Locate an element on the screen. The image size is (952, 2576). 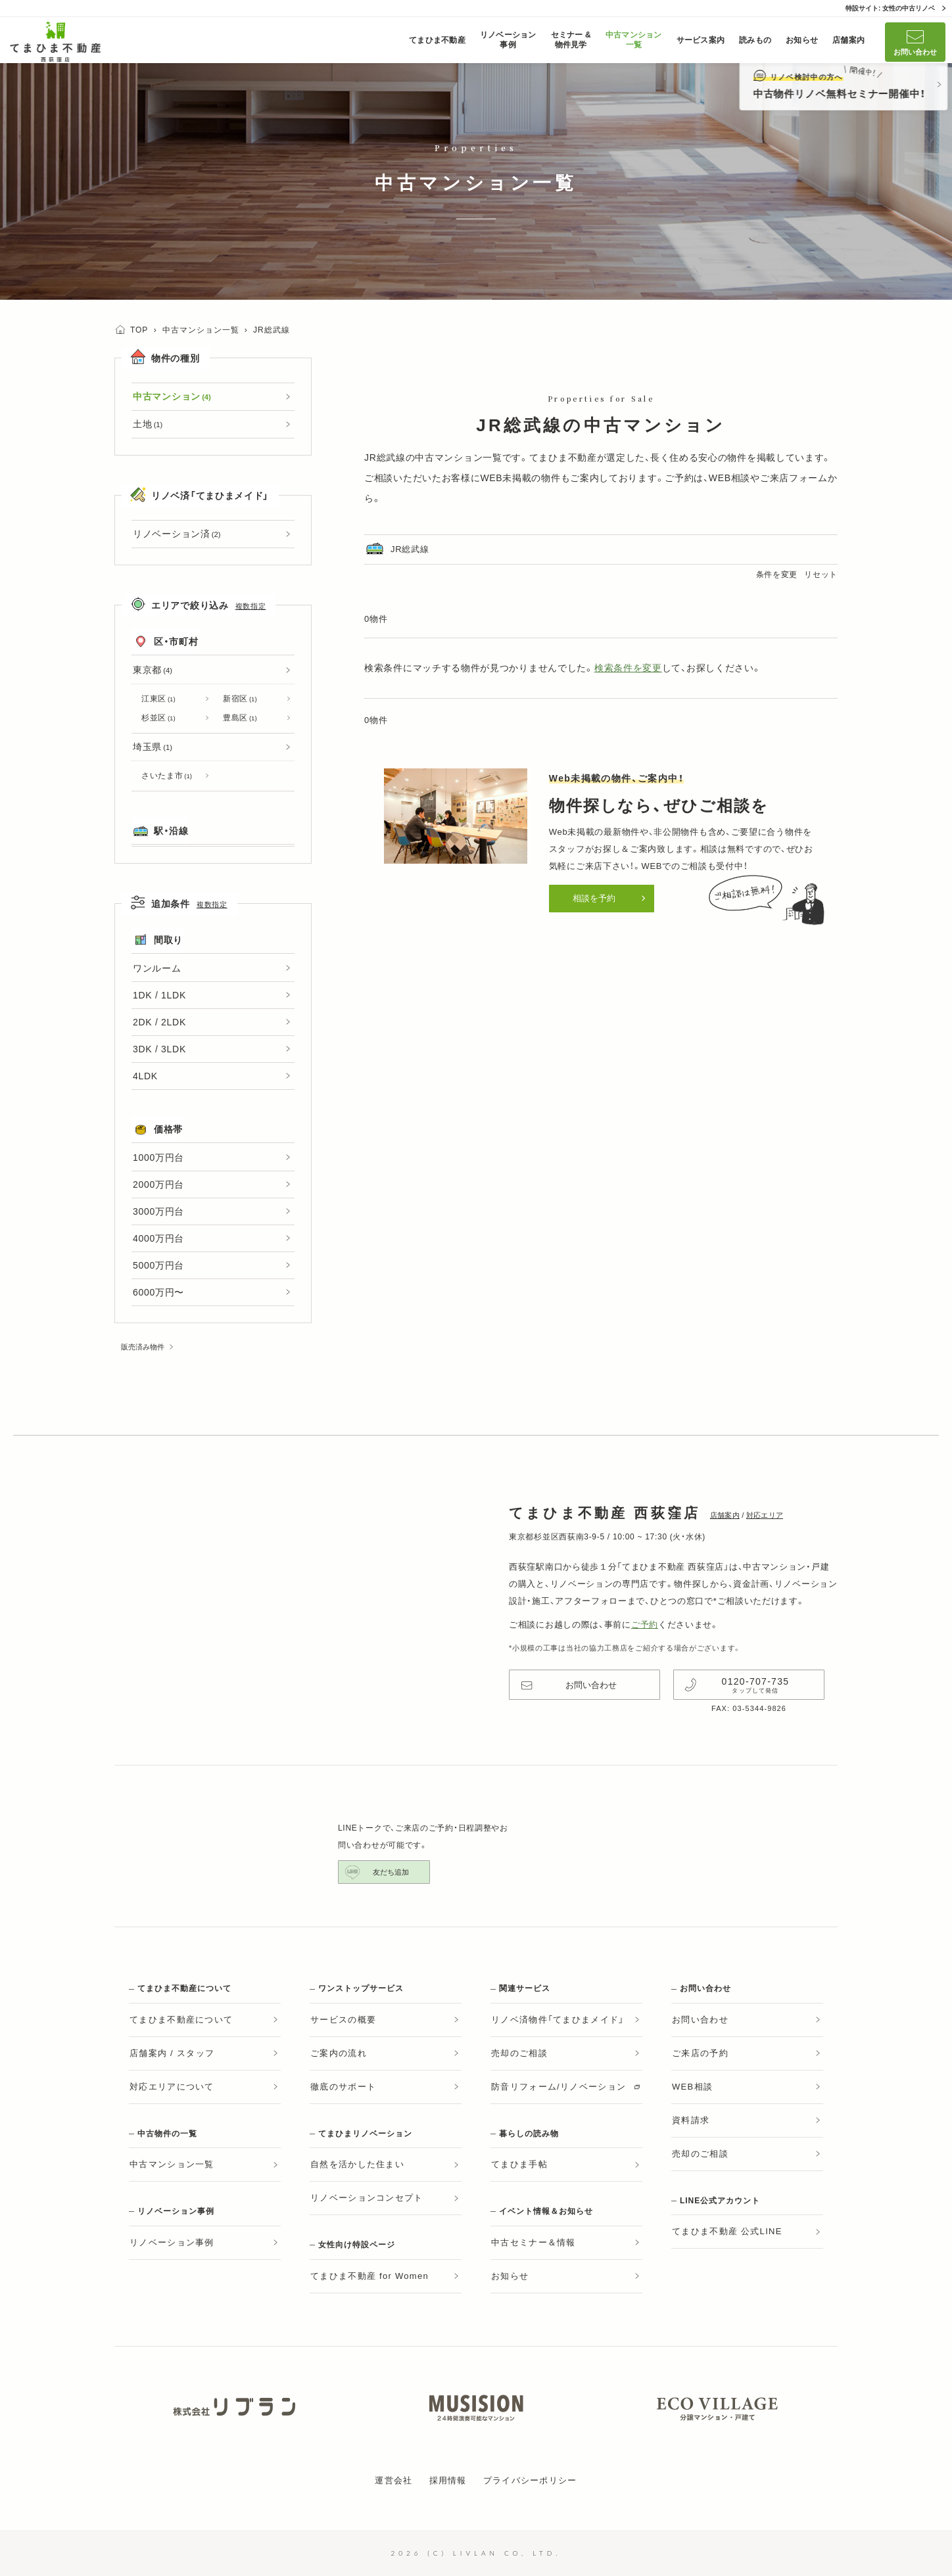
リノベ済物件「てまひまメイド」 is located at coordinates (558, 2020).